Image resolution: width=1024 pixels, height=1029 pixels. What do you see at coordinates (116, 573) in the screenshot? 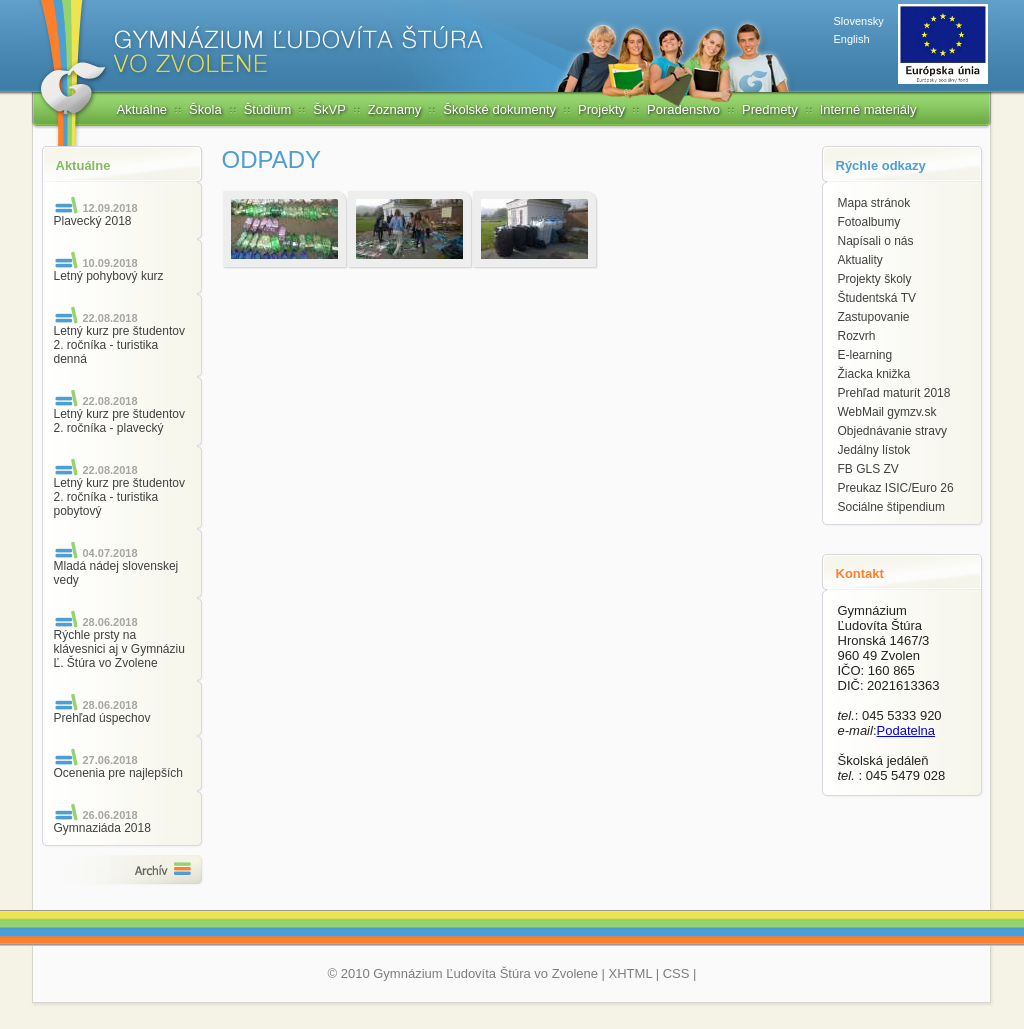
I see `Mladá nádej slovenskej vedy` at bounding box center [116, 573].